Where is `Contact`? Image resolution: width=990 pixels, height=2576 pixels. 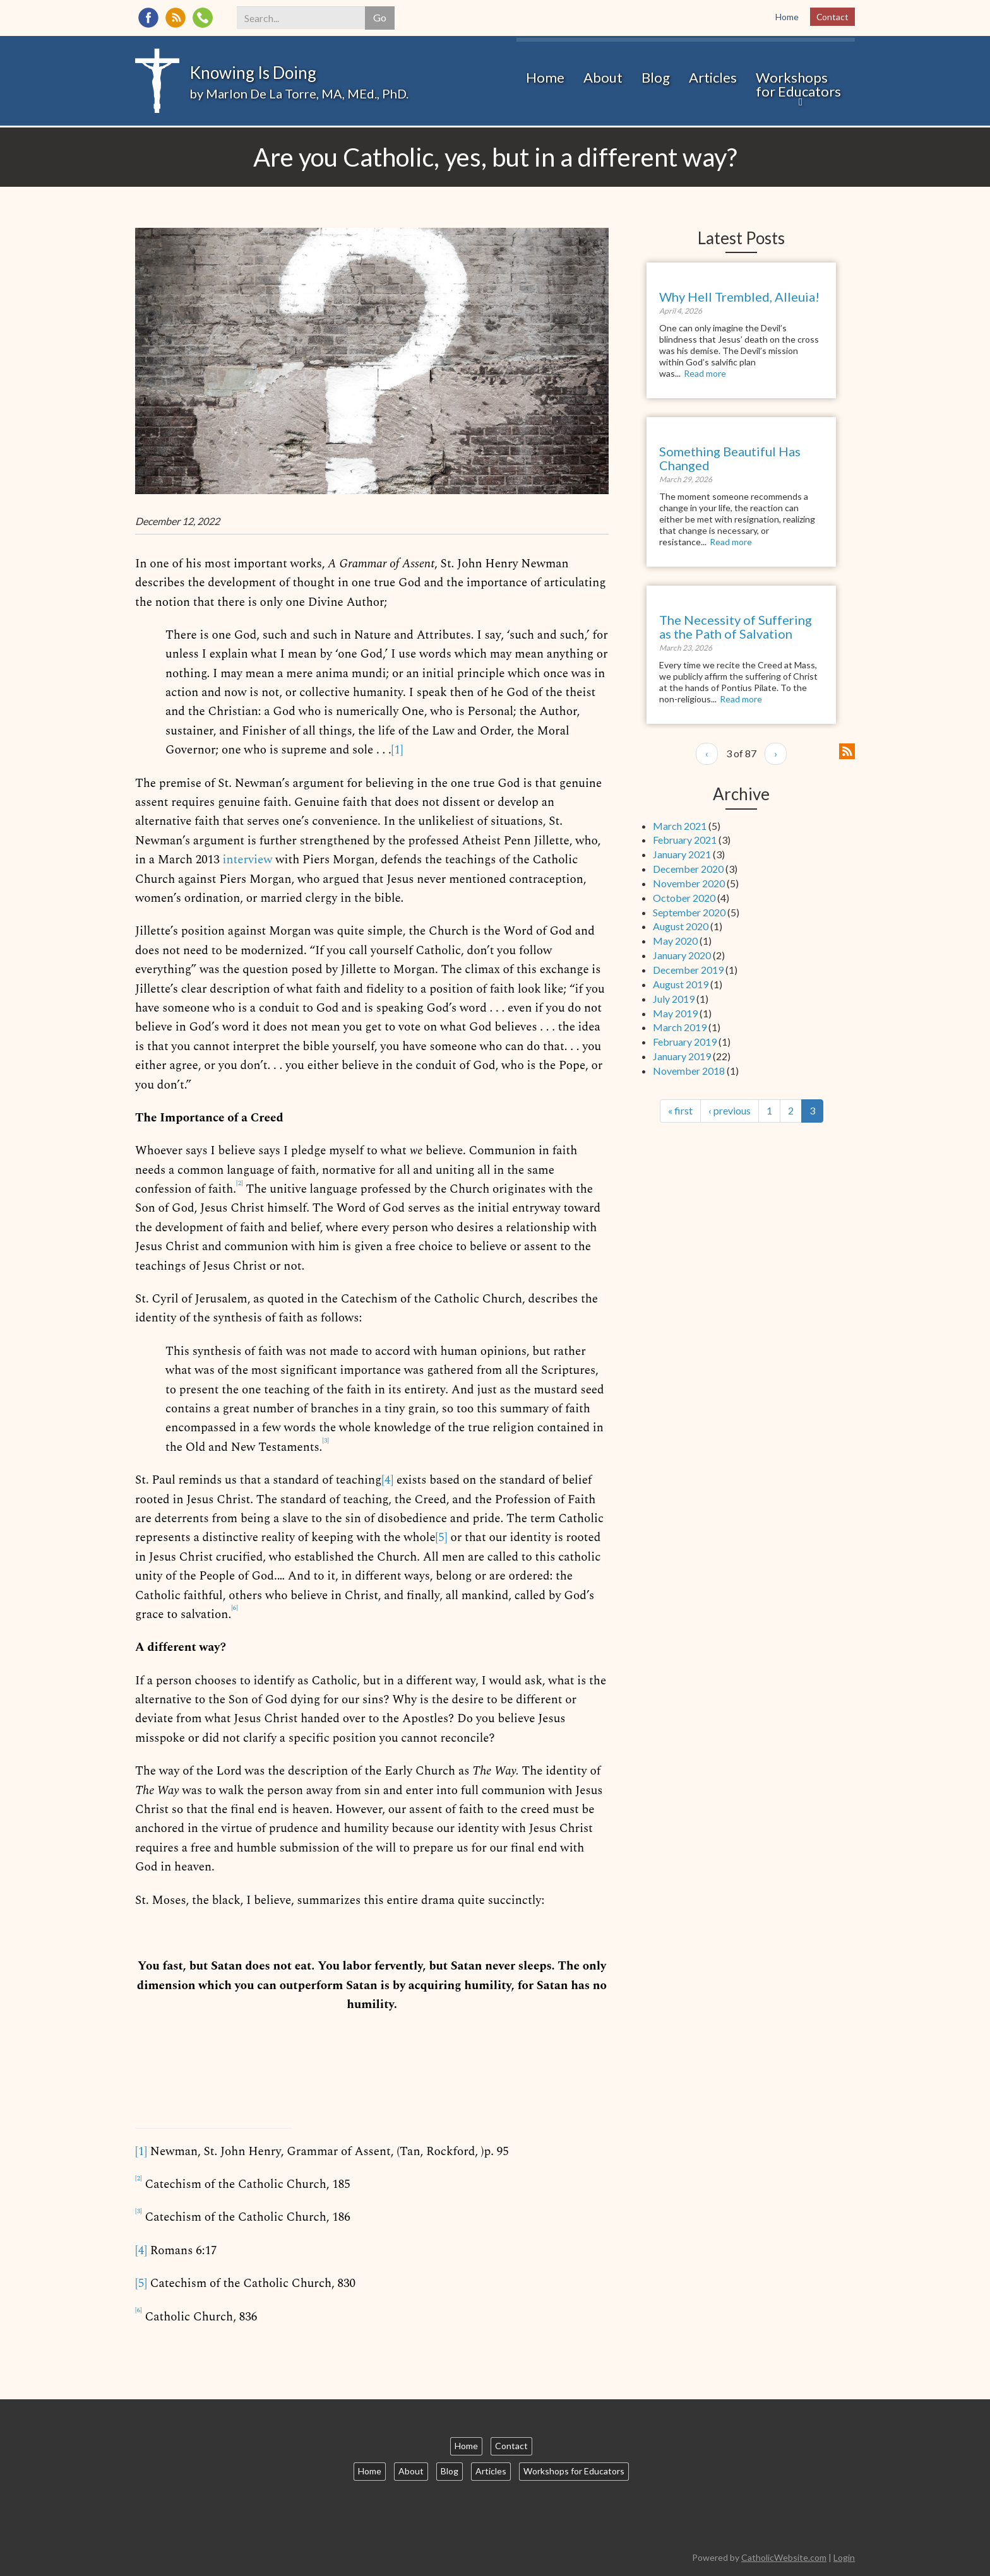
Contact is located at coordinates (832, 16).